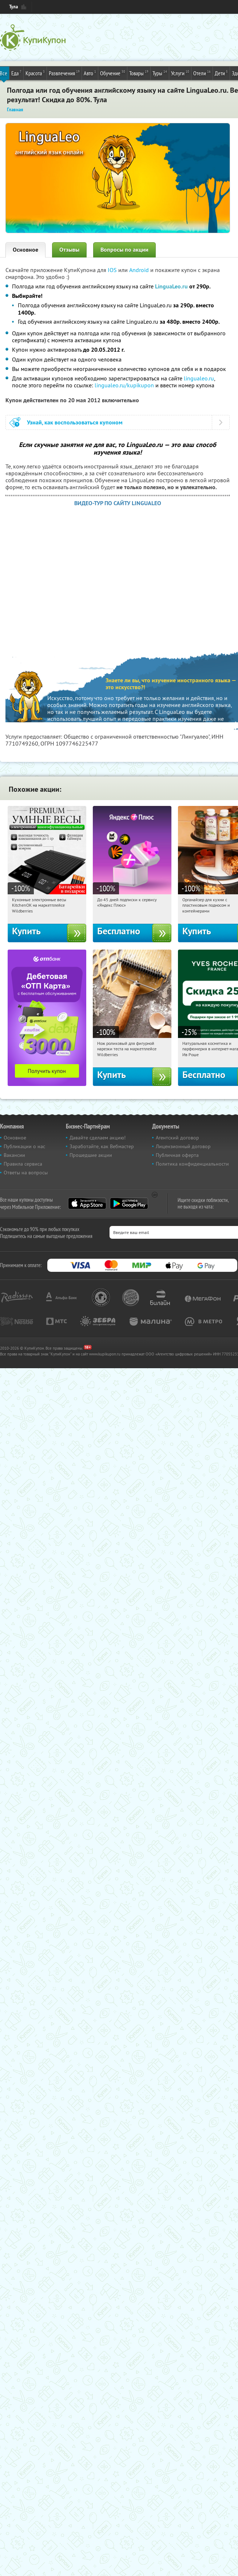 This screenshot has width=238, height=2576. What do you see at coordinates (183, 1146) in the screenshot?
I see `Лицензионный договор` at bounding box center [183, 1146].